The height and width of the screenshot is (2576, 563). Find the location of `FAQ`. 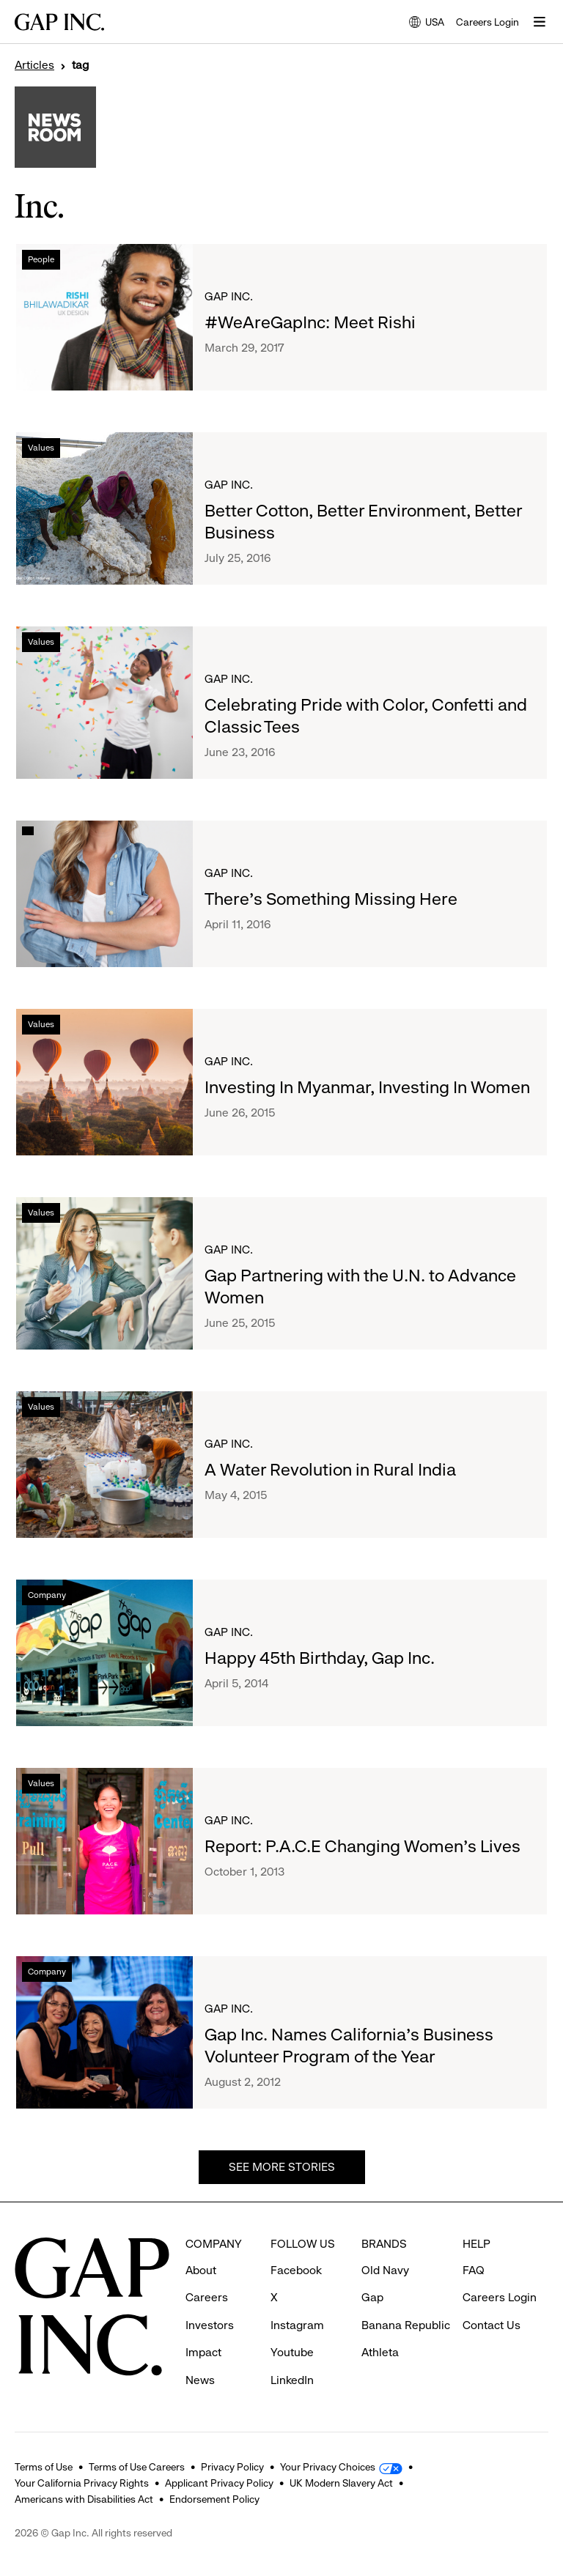

FAQ is located at coordinates (474, 2270).